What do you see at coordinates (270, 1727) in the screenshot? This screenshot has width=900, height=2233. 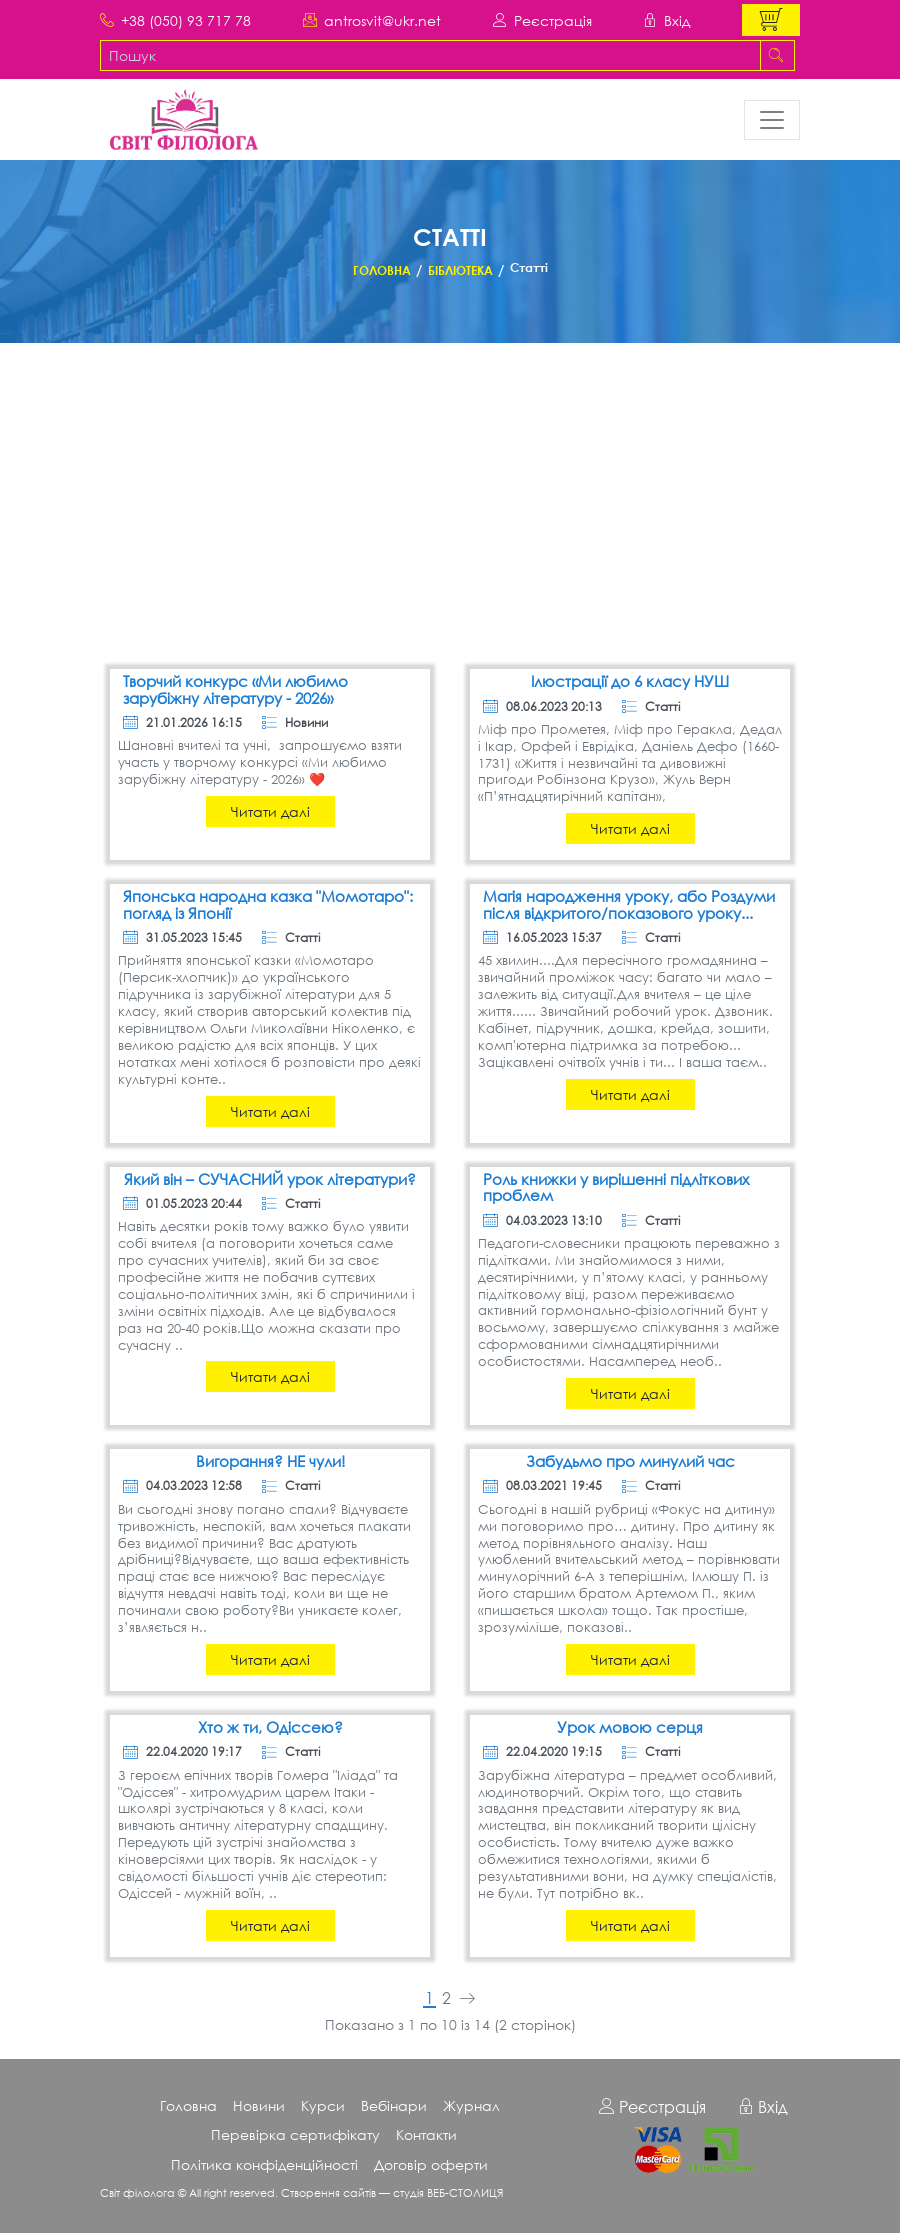 I see `Хто ж ти, Одіссею?` at bounding box center [270, 1727].